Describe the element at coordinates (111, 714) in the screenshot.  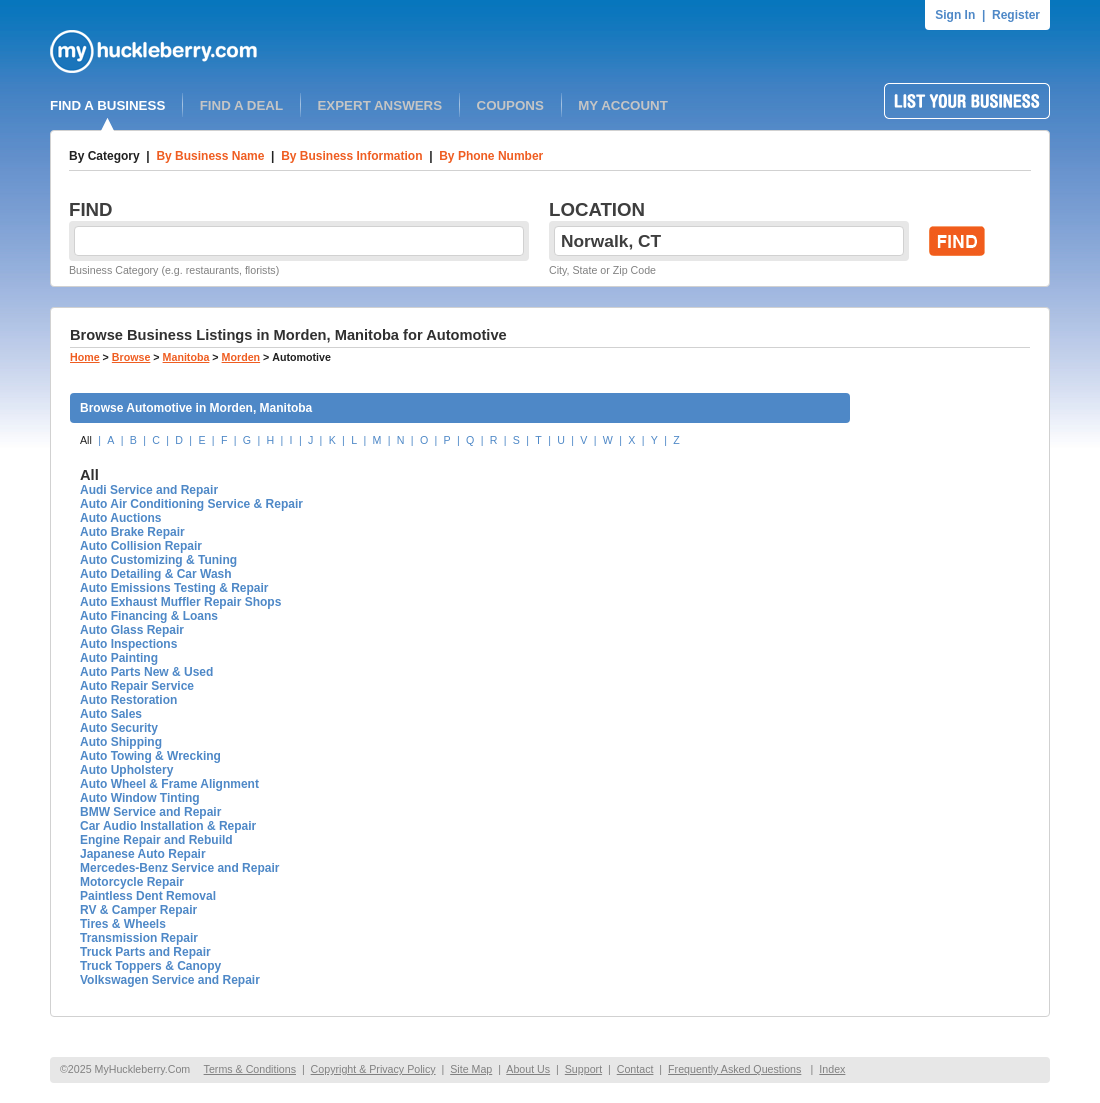
I see `Auto Sales` at that location.